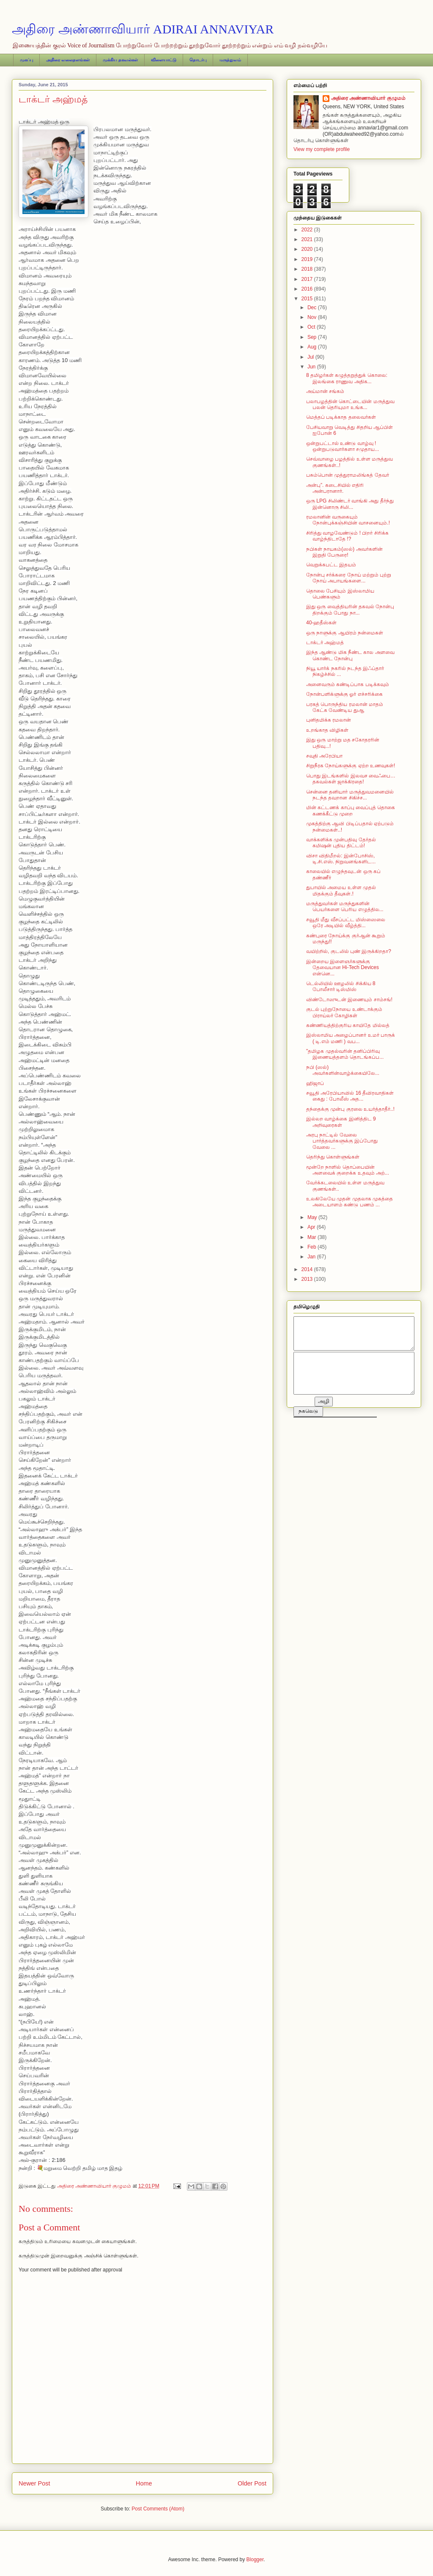 Image resolution: width=433 pixels, height=2576 pixels. Describe the element at coordinates (307, 299) in the screenshot. I see `2015` at that location.